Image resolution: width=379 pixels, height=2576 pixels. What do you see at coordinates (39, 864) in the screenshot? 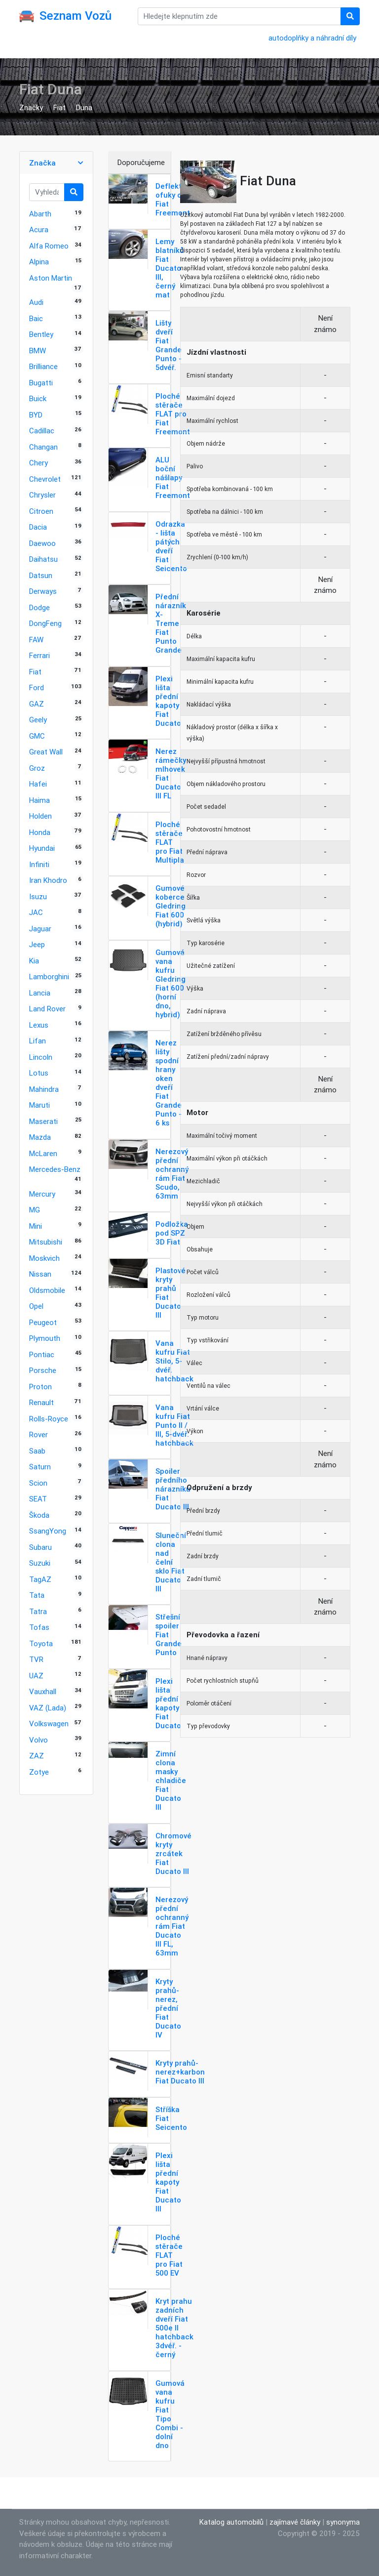
I see `Infiniti` at bounding box center [39, 864].